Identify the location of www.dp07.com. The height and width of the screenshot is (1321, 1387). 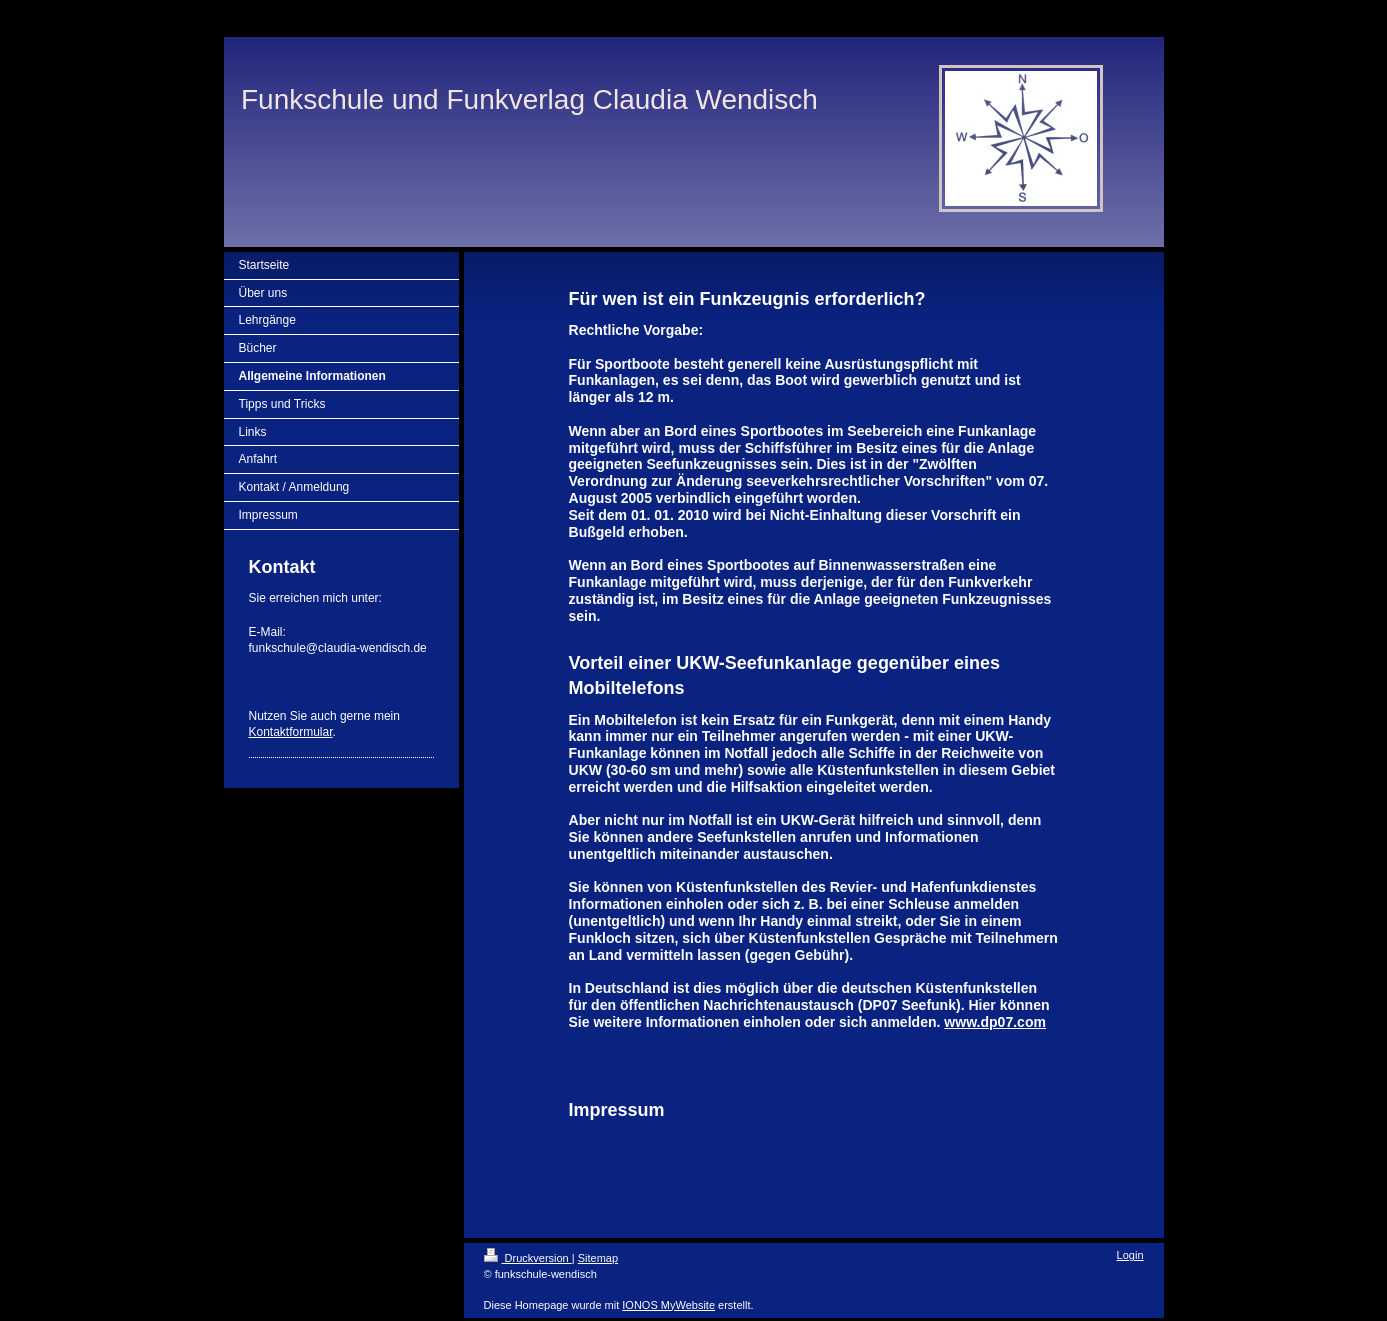
(995, 1022).